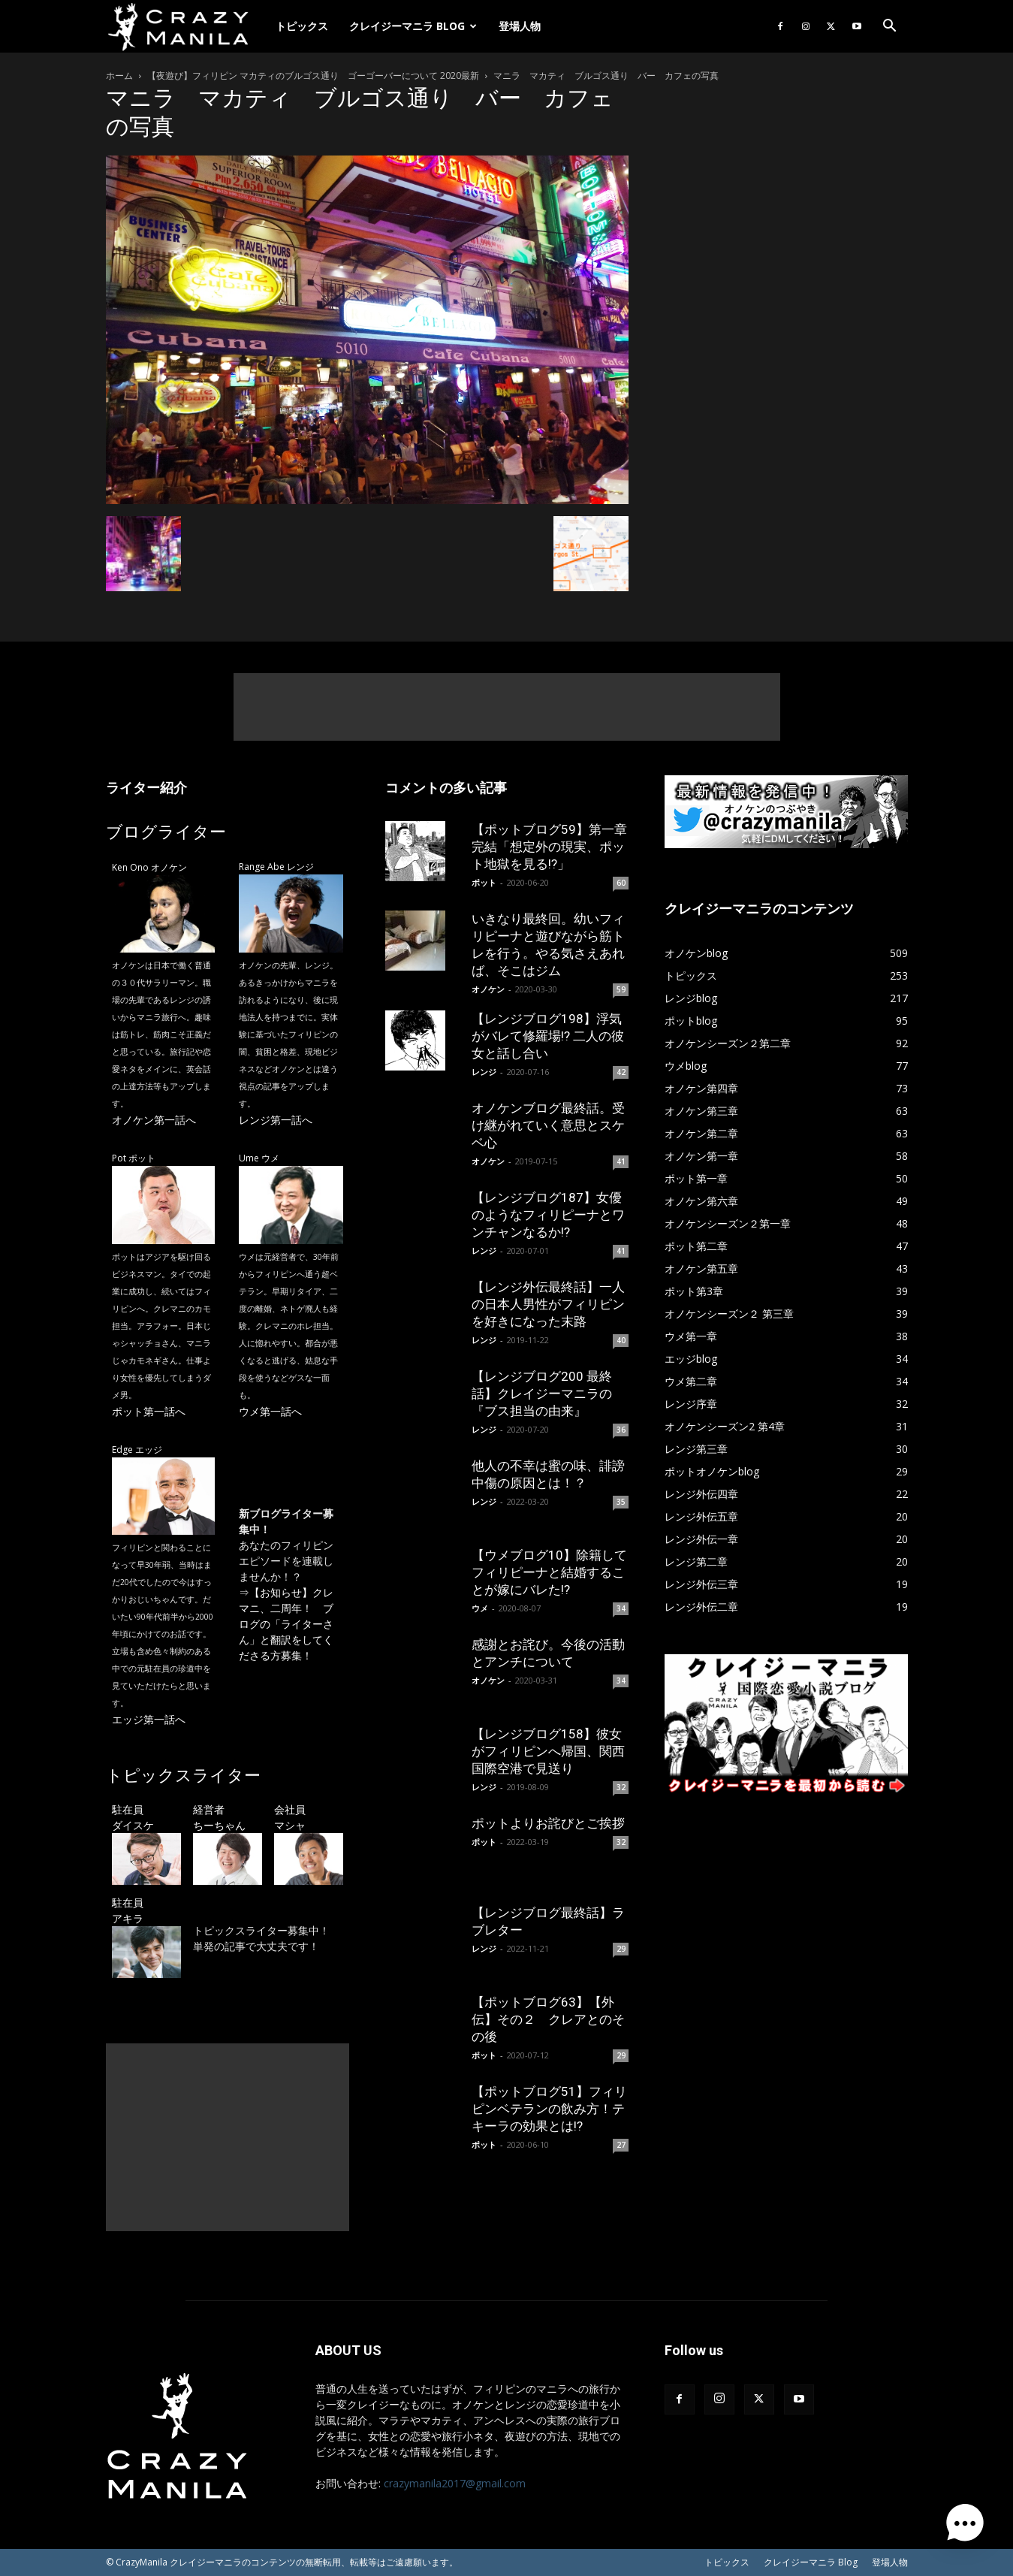  What do you see at coordinates (548, 1125) in the screenshot?
I see `オノケンブログ最終話。受け継がれていく意思とスケベ心` at bounding box center [548, 1125].